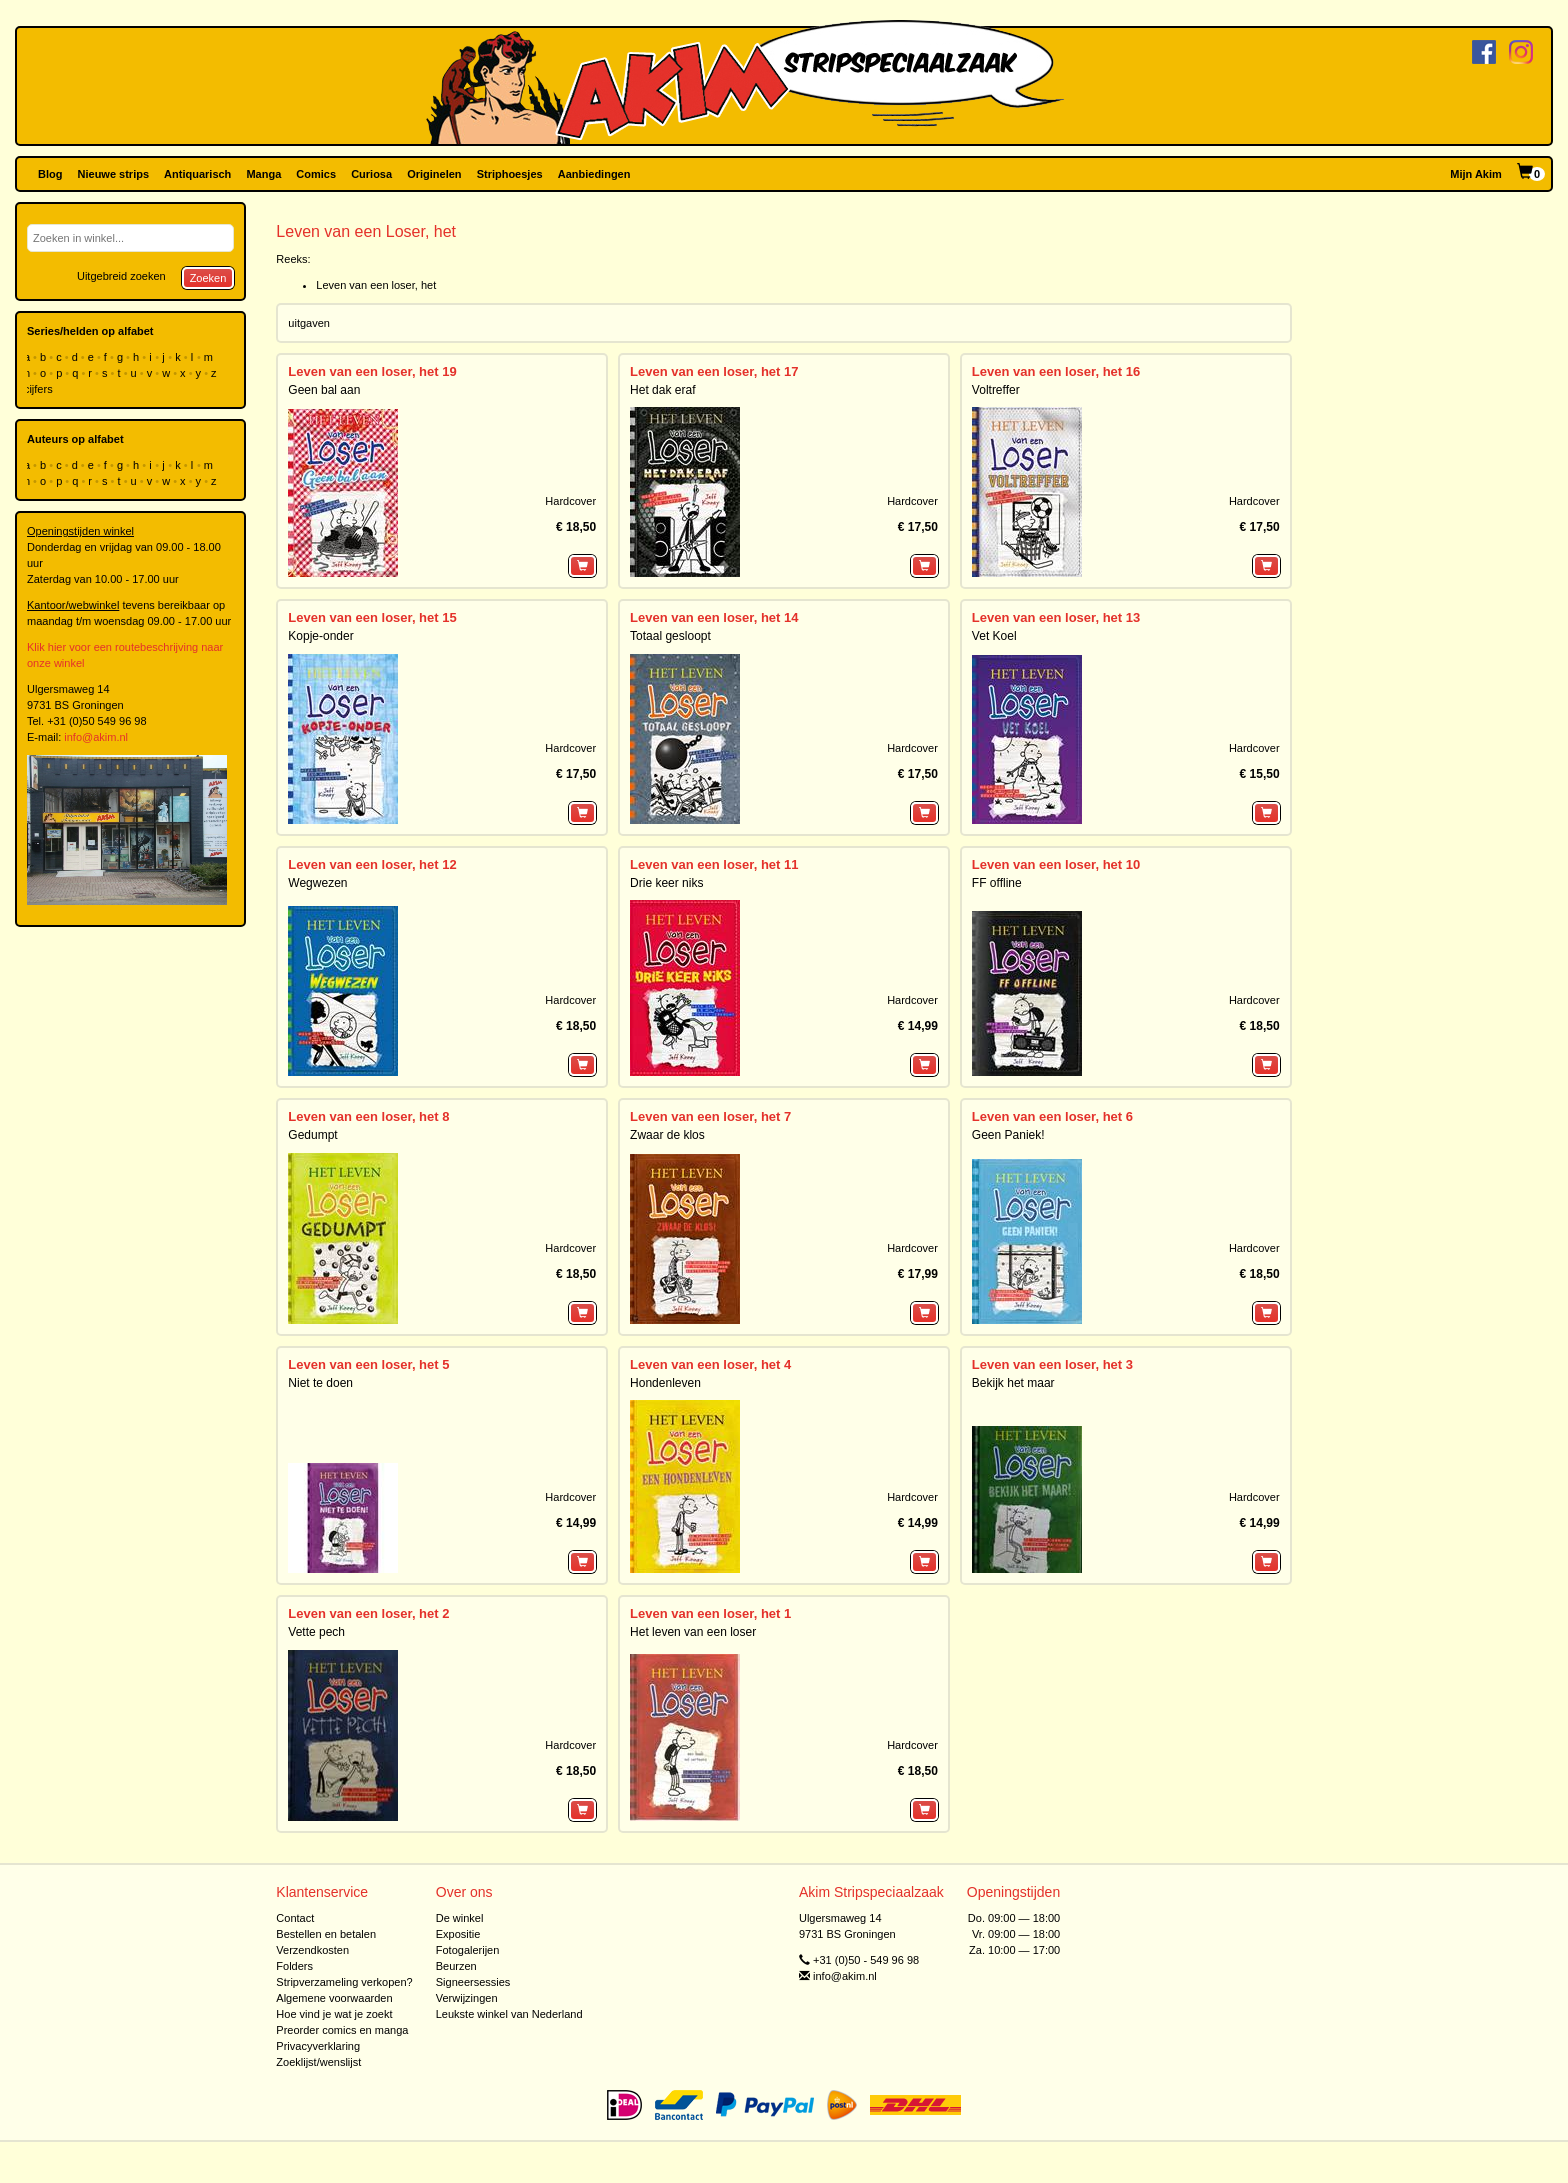 This screenshot has width=1568, height=2183. What do you see at coordinates (318, 2062) in the screenshot?
I see `Zoeklijst/wenslijst` at bounding box center [318, 2062].